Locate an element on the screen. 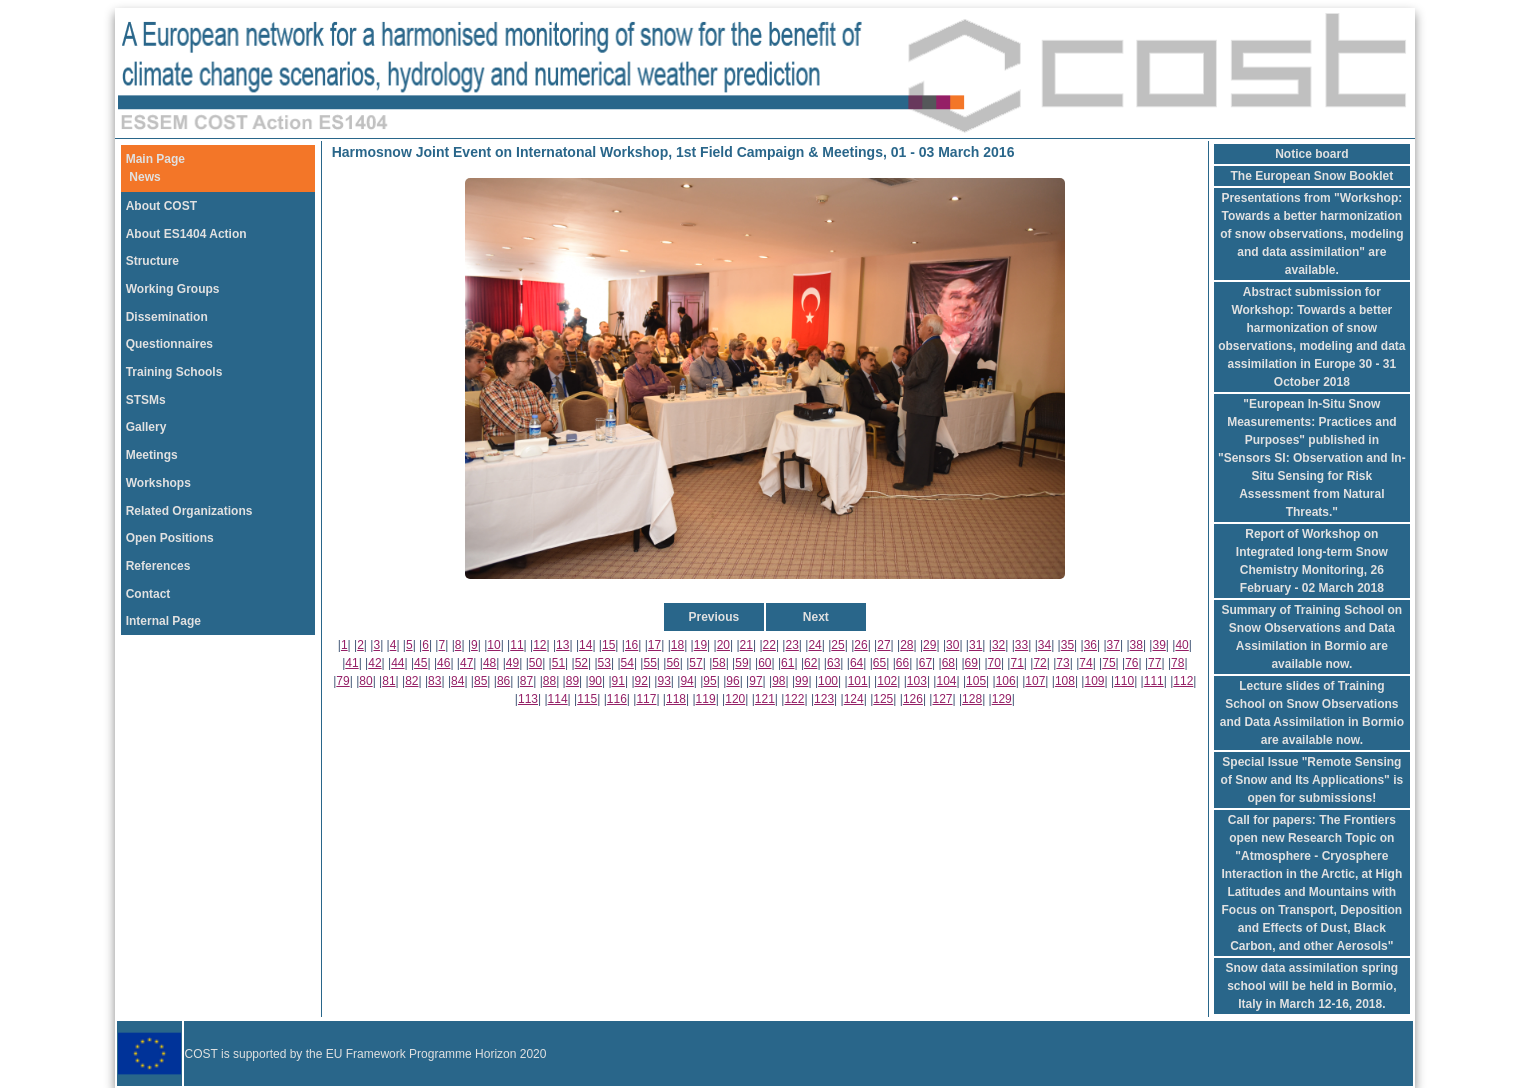 Image resolution: width=1529 pixels, height=1088 pixels. About COST is located at coordinates (161, 206).